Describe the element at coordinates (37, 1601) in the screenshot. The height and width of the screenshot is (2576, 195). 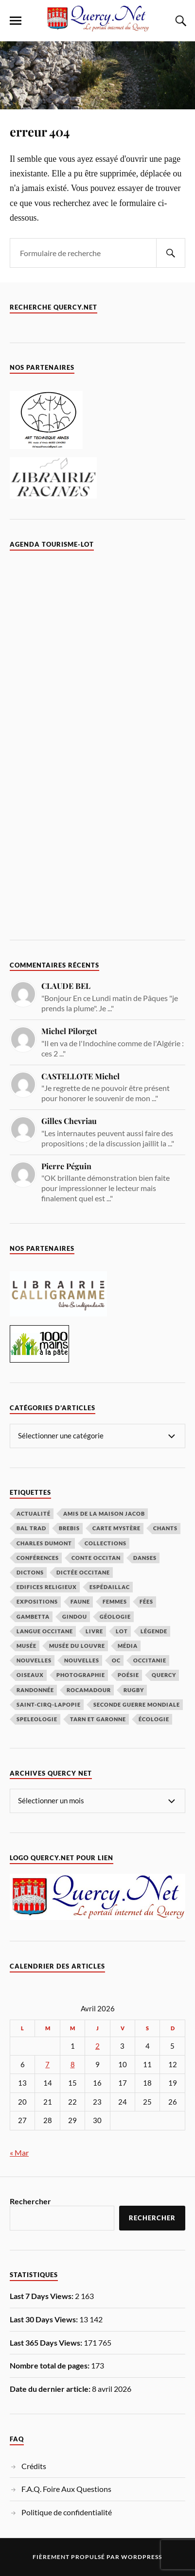
I see `expositions [expositions (1 élément)]` at that location.